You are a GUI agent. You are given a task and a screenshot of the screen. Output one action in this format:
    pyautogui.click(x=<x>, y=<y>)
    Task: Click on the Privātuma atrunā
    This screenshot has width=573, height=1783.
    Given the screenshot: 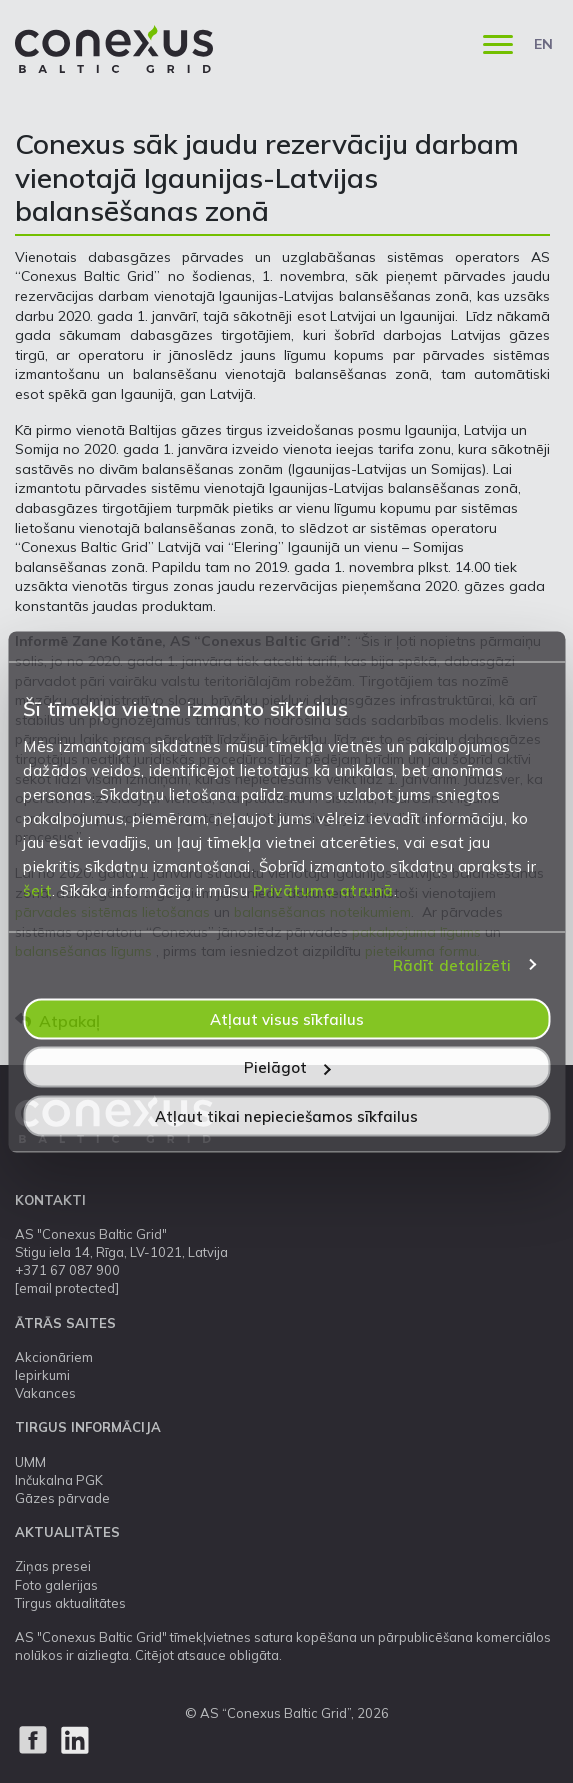 What is the action you would take?
    pyautogui.click(x=323, y=889)
    